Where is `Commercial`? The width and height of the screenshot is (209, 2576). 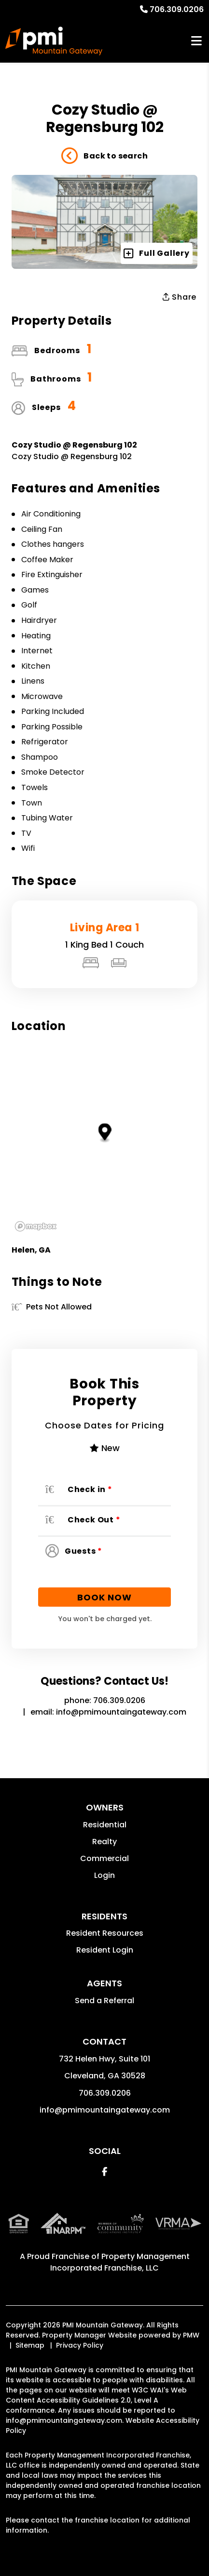 Commercial is located at coordinates (104, 1858).